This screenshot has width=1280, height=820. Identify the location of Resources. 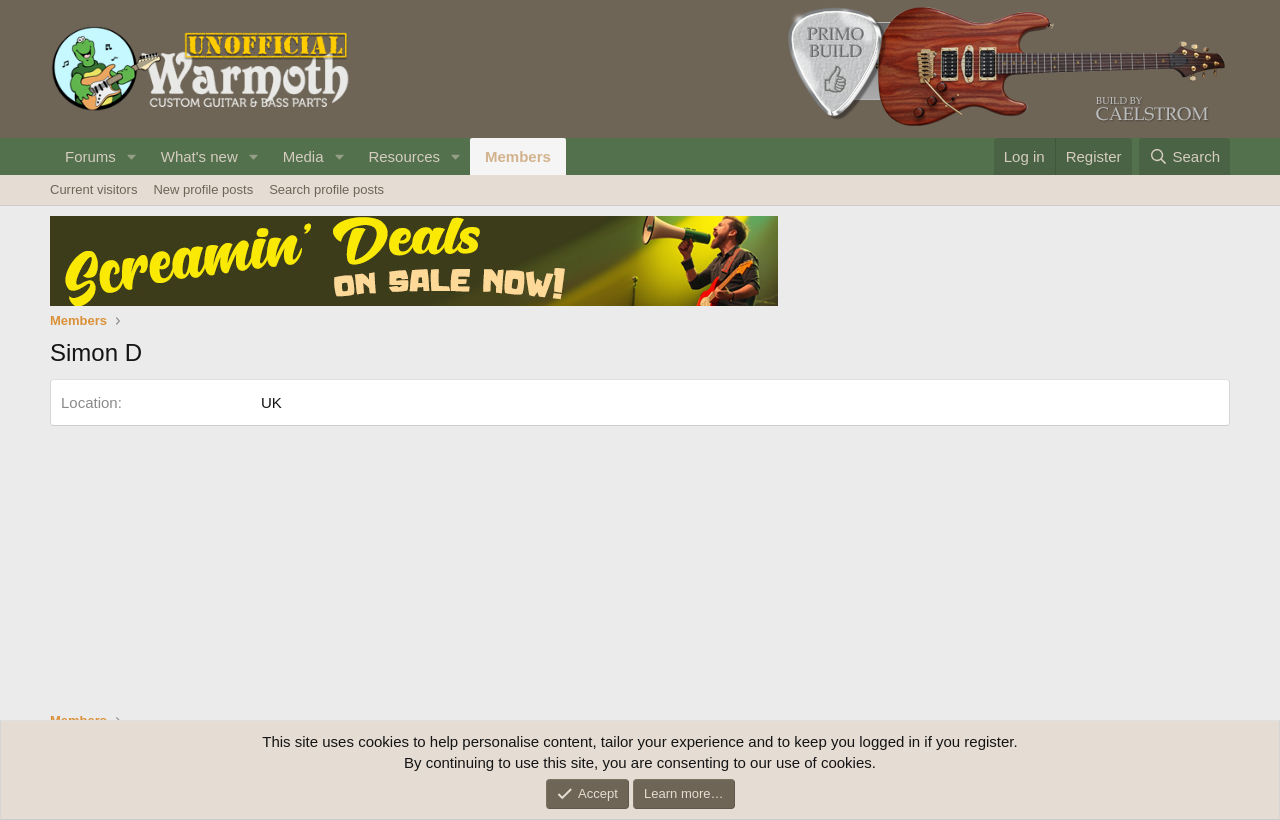
(404, 156).